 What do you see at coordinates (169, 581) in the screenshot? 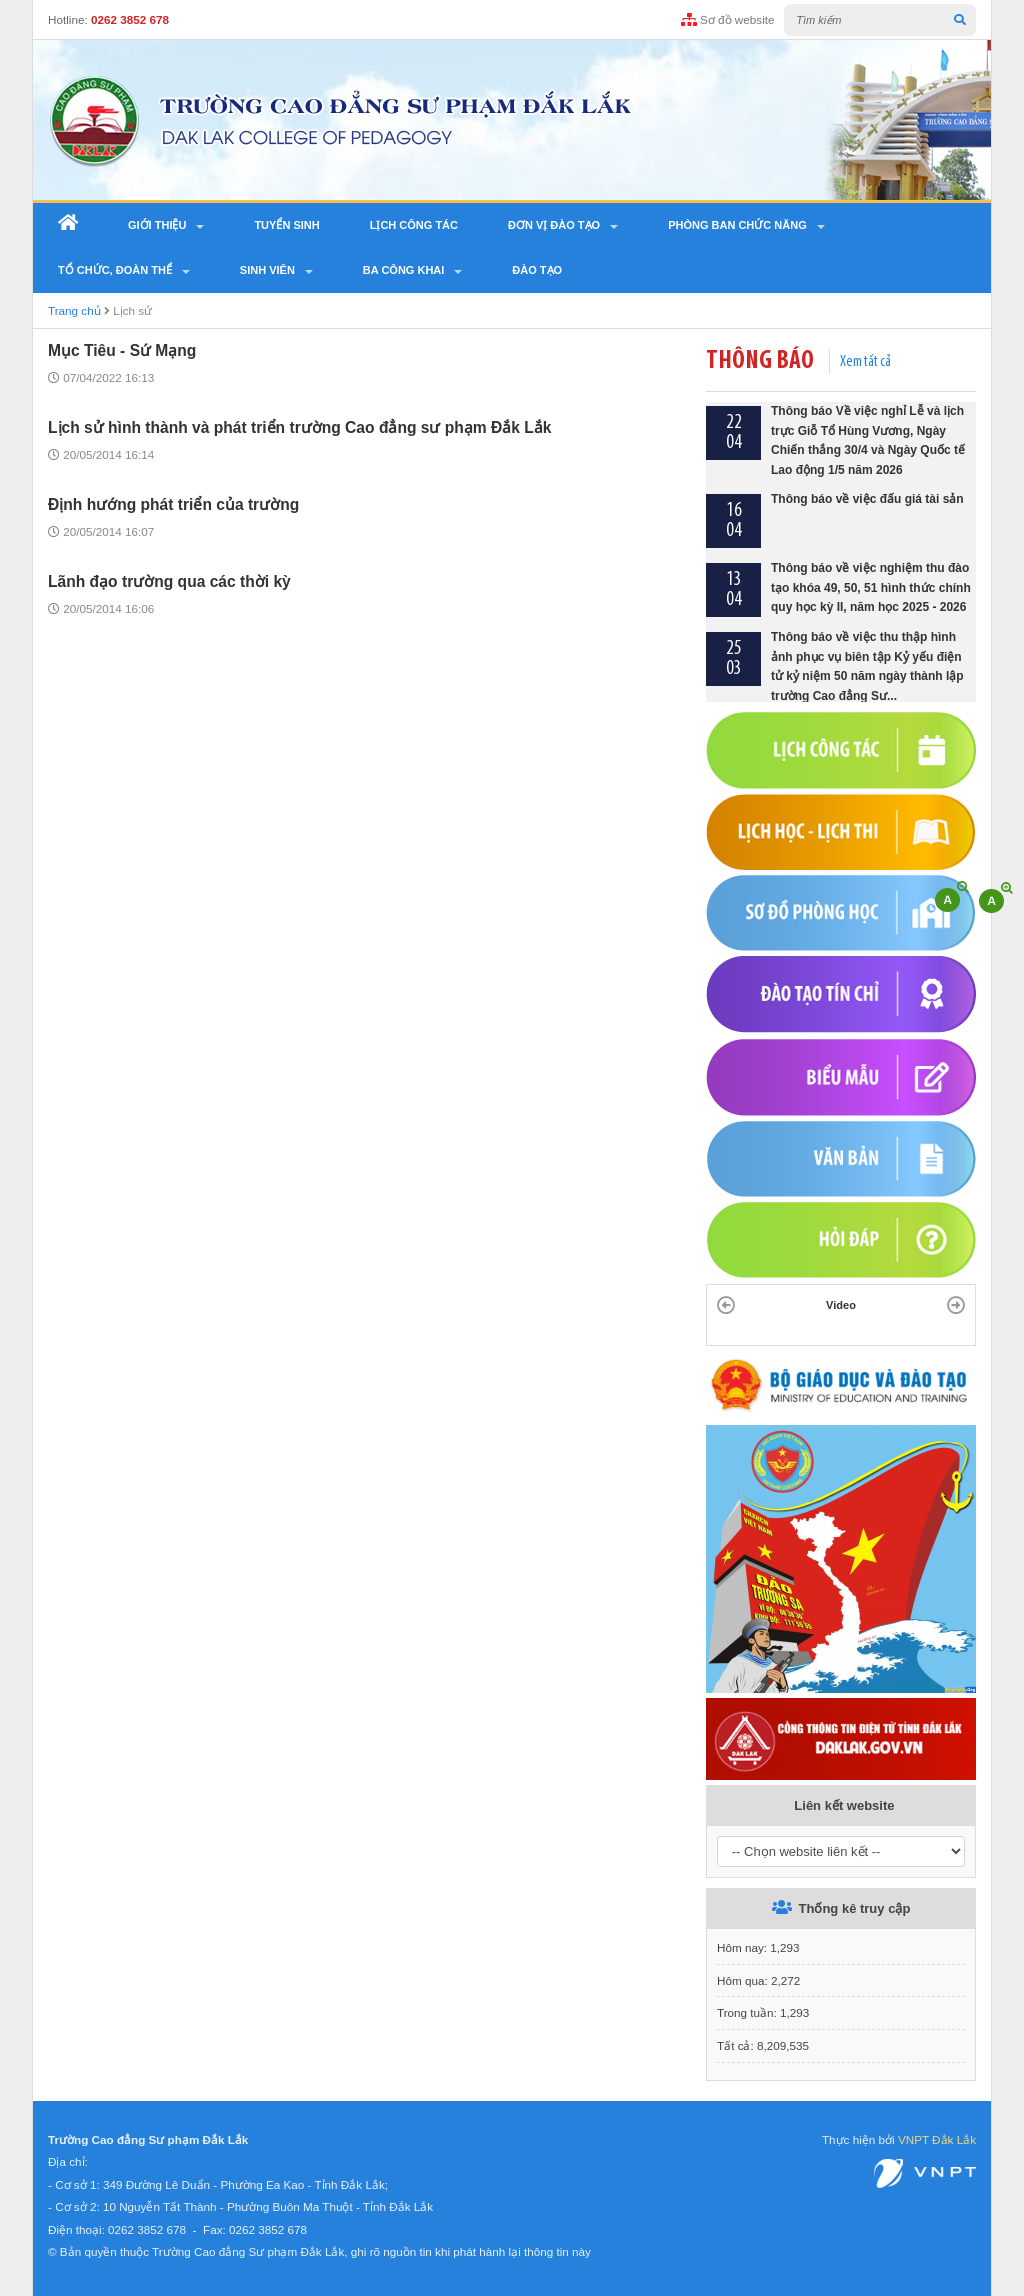
I see `Lãnh đạo trường qua các thời kỳ` at bounding box center [169, 581].